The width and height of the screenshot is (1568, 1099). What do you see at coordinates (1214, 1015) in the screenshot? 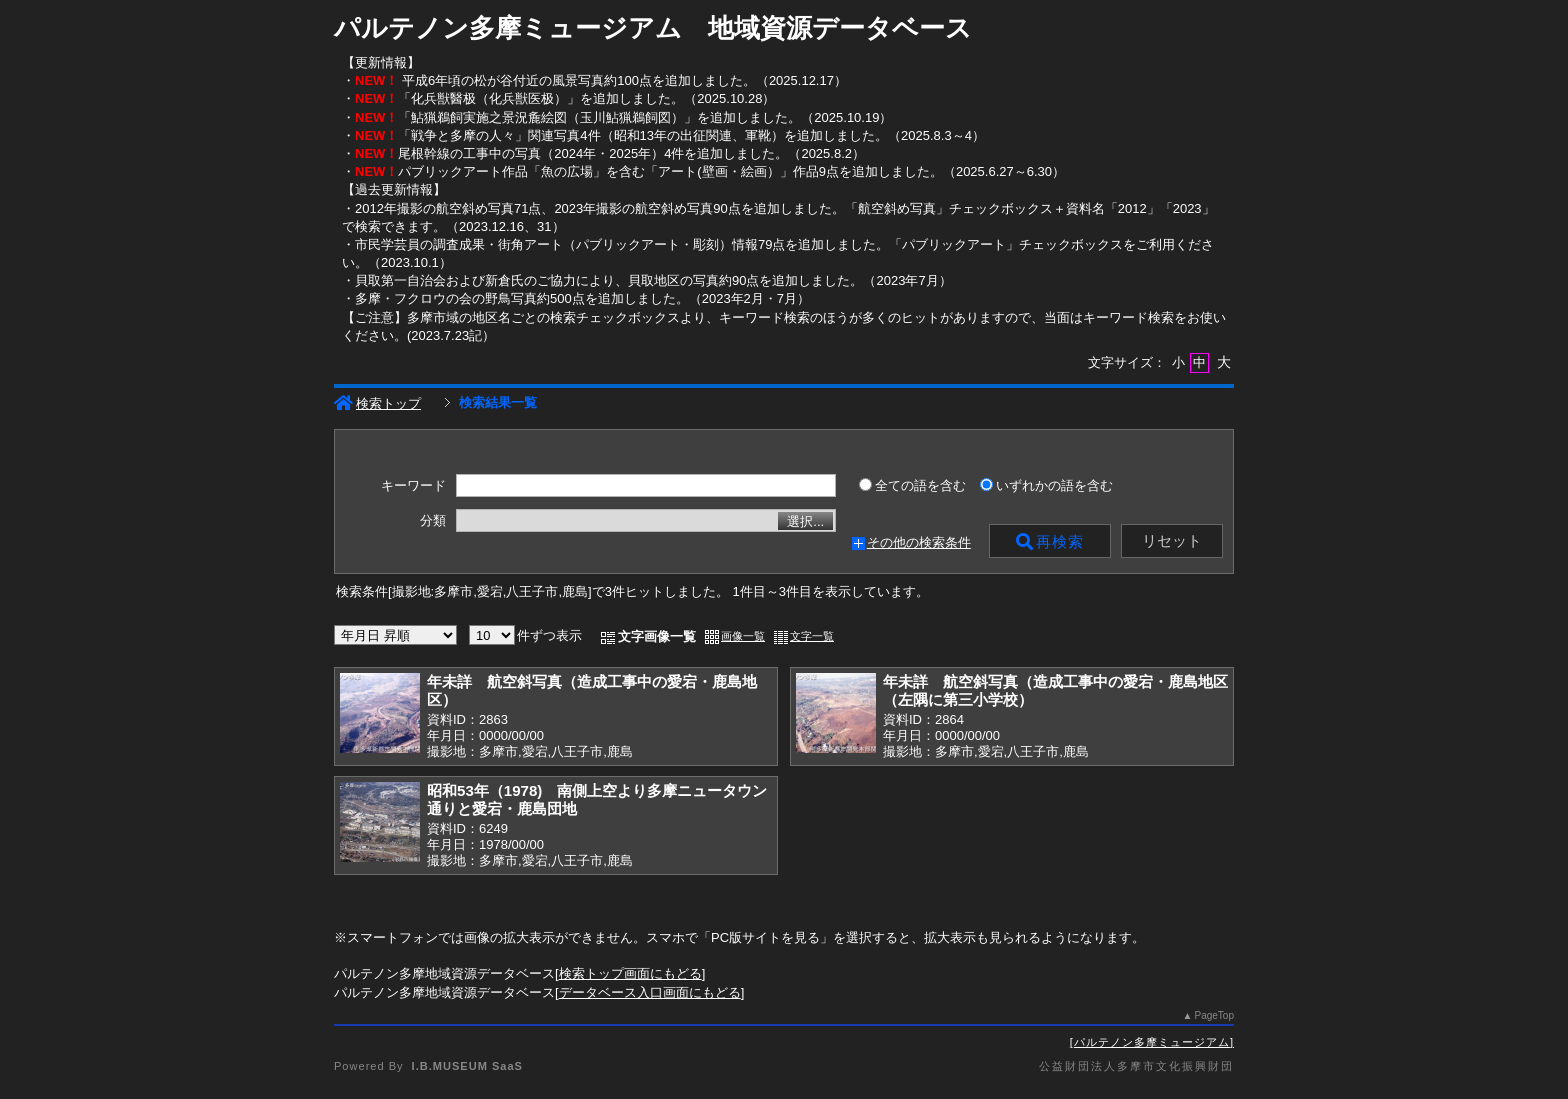
I see `PageTop` at bounding box center [1214, 1015].